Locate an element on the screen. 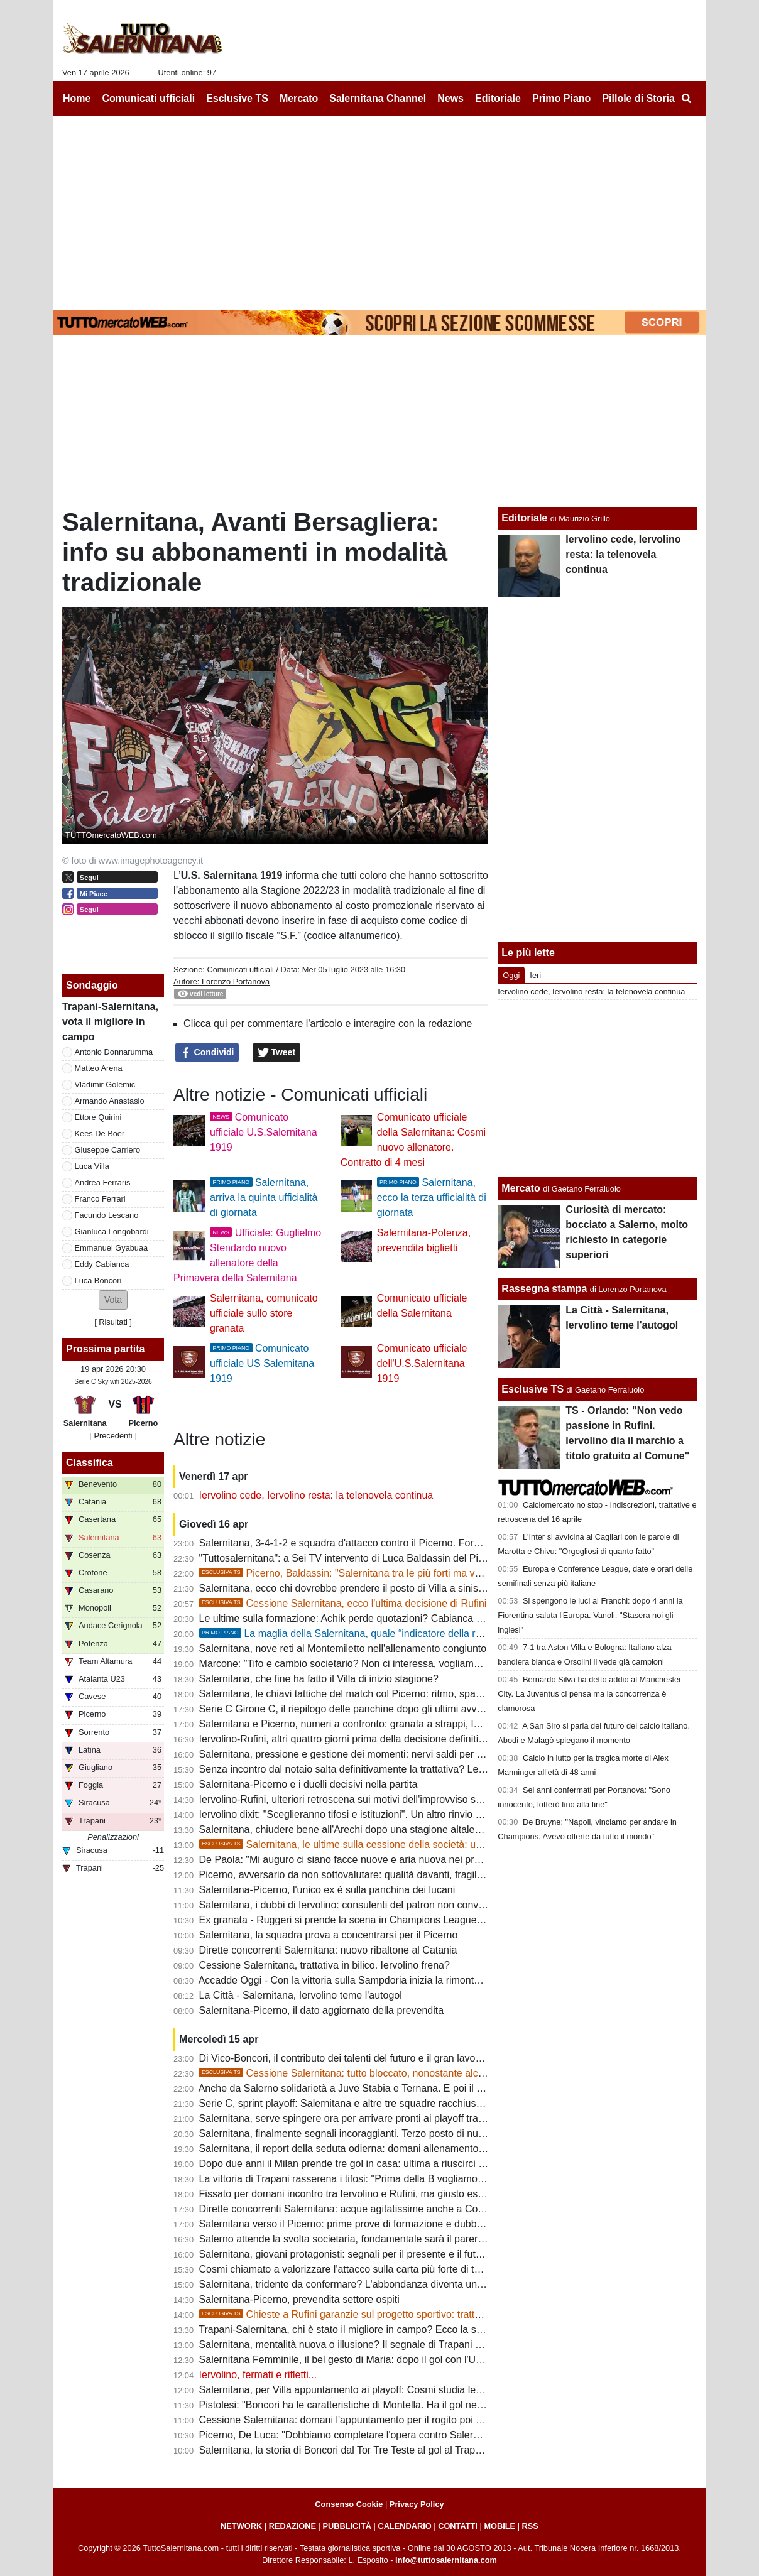  Esclusive TS [menuitem] is located at coordinates (237, 98).